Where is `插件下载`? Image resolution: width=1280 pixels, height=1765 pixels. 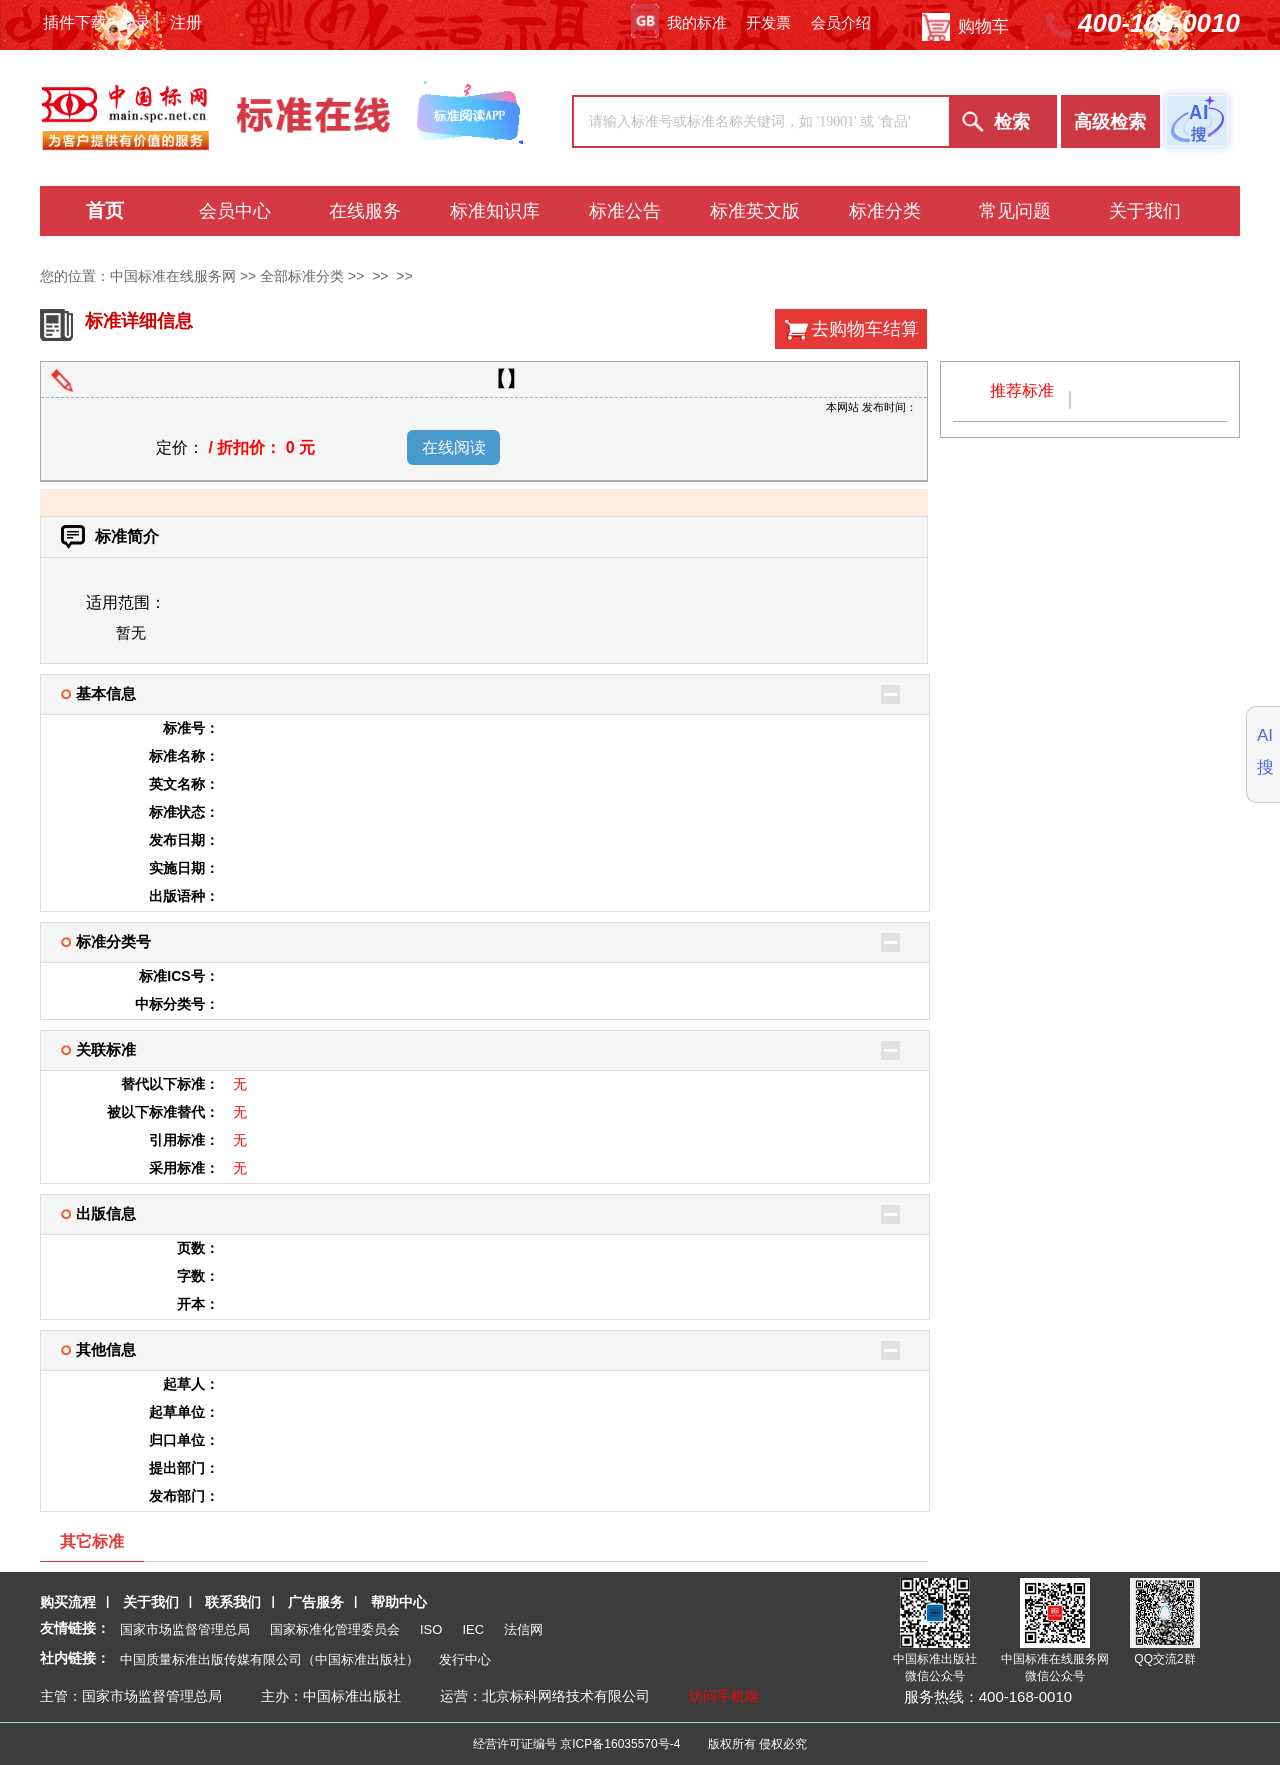 插件下载 is located at coordinates (75, 22).